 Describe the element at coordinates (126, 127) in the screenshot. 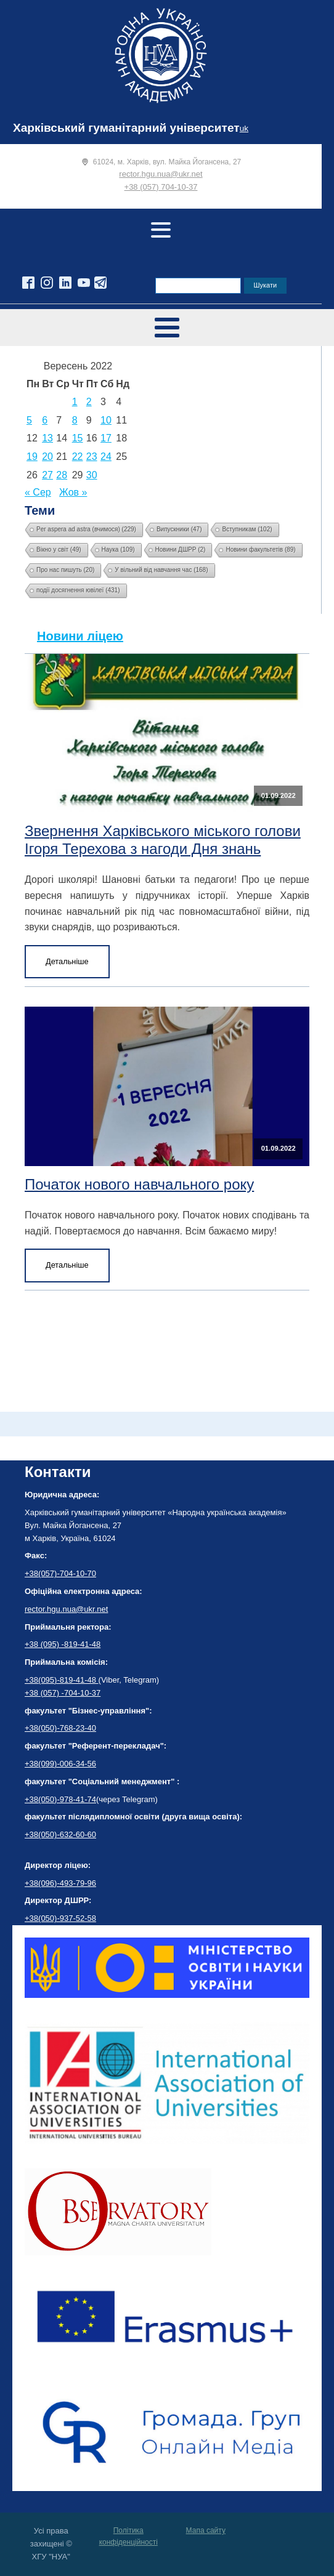

I see `Харківський гуманітарний університет` at that location.